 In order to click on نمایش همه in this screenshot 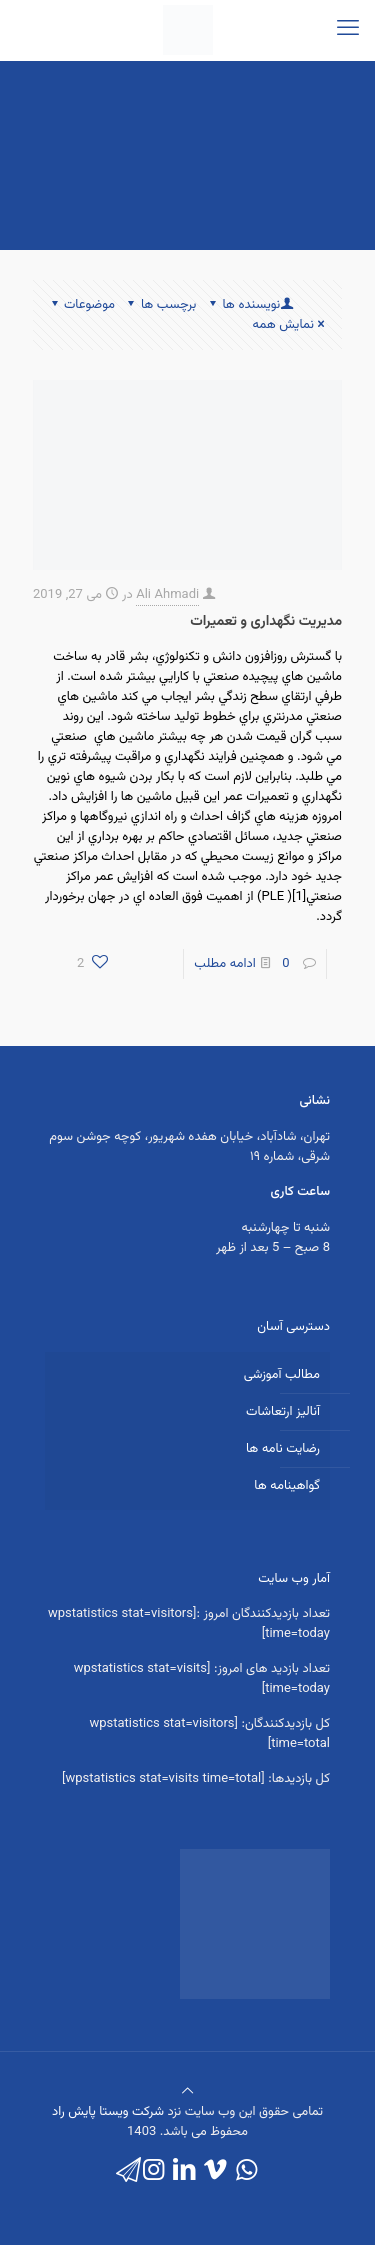, I will do `click(290, 325)`.